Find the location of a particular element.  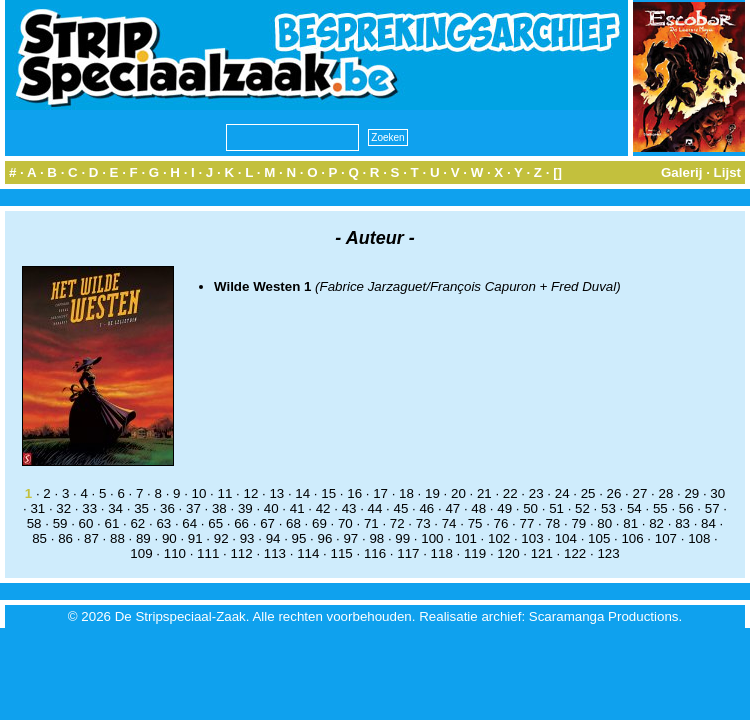

47 is located at coordinates (452, 508).